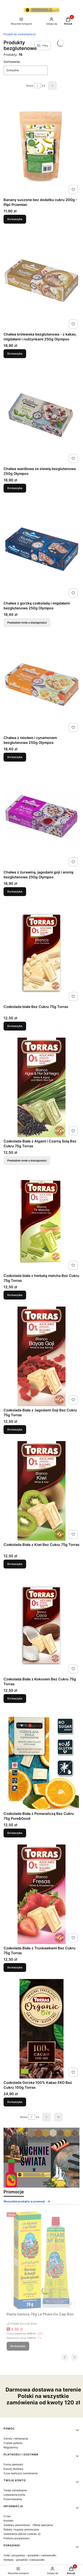  Describe the element at coordinates (14, 2102) in the screenshot. I see `Do koszyka [Do koszyka Czekolada Gorzka 100% Kakao EKO Bez Cukru 100g Torras]` at that location.